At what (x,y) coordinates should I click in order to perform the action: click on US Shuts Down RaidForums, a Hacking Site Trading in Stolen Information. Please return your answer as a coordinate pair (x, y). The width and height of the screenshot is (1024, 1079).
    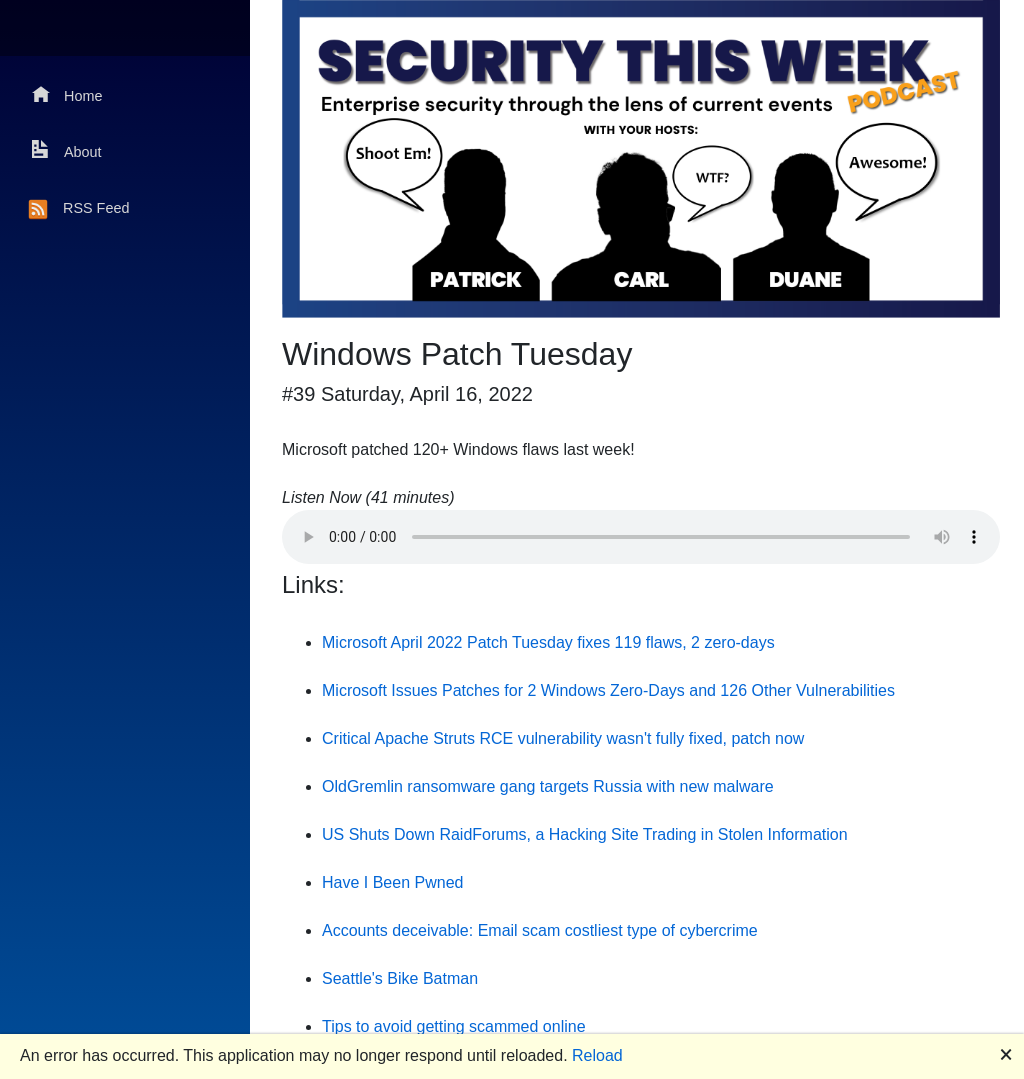
    Looking at the image, I should click on (585, 834).